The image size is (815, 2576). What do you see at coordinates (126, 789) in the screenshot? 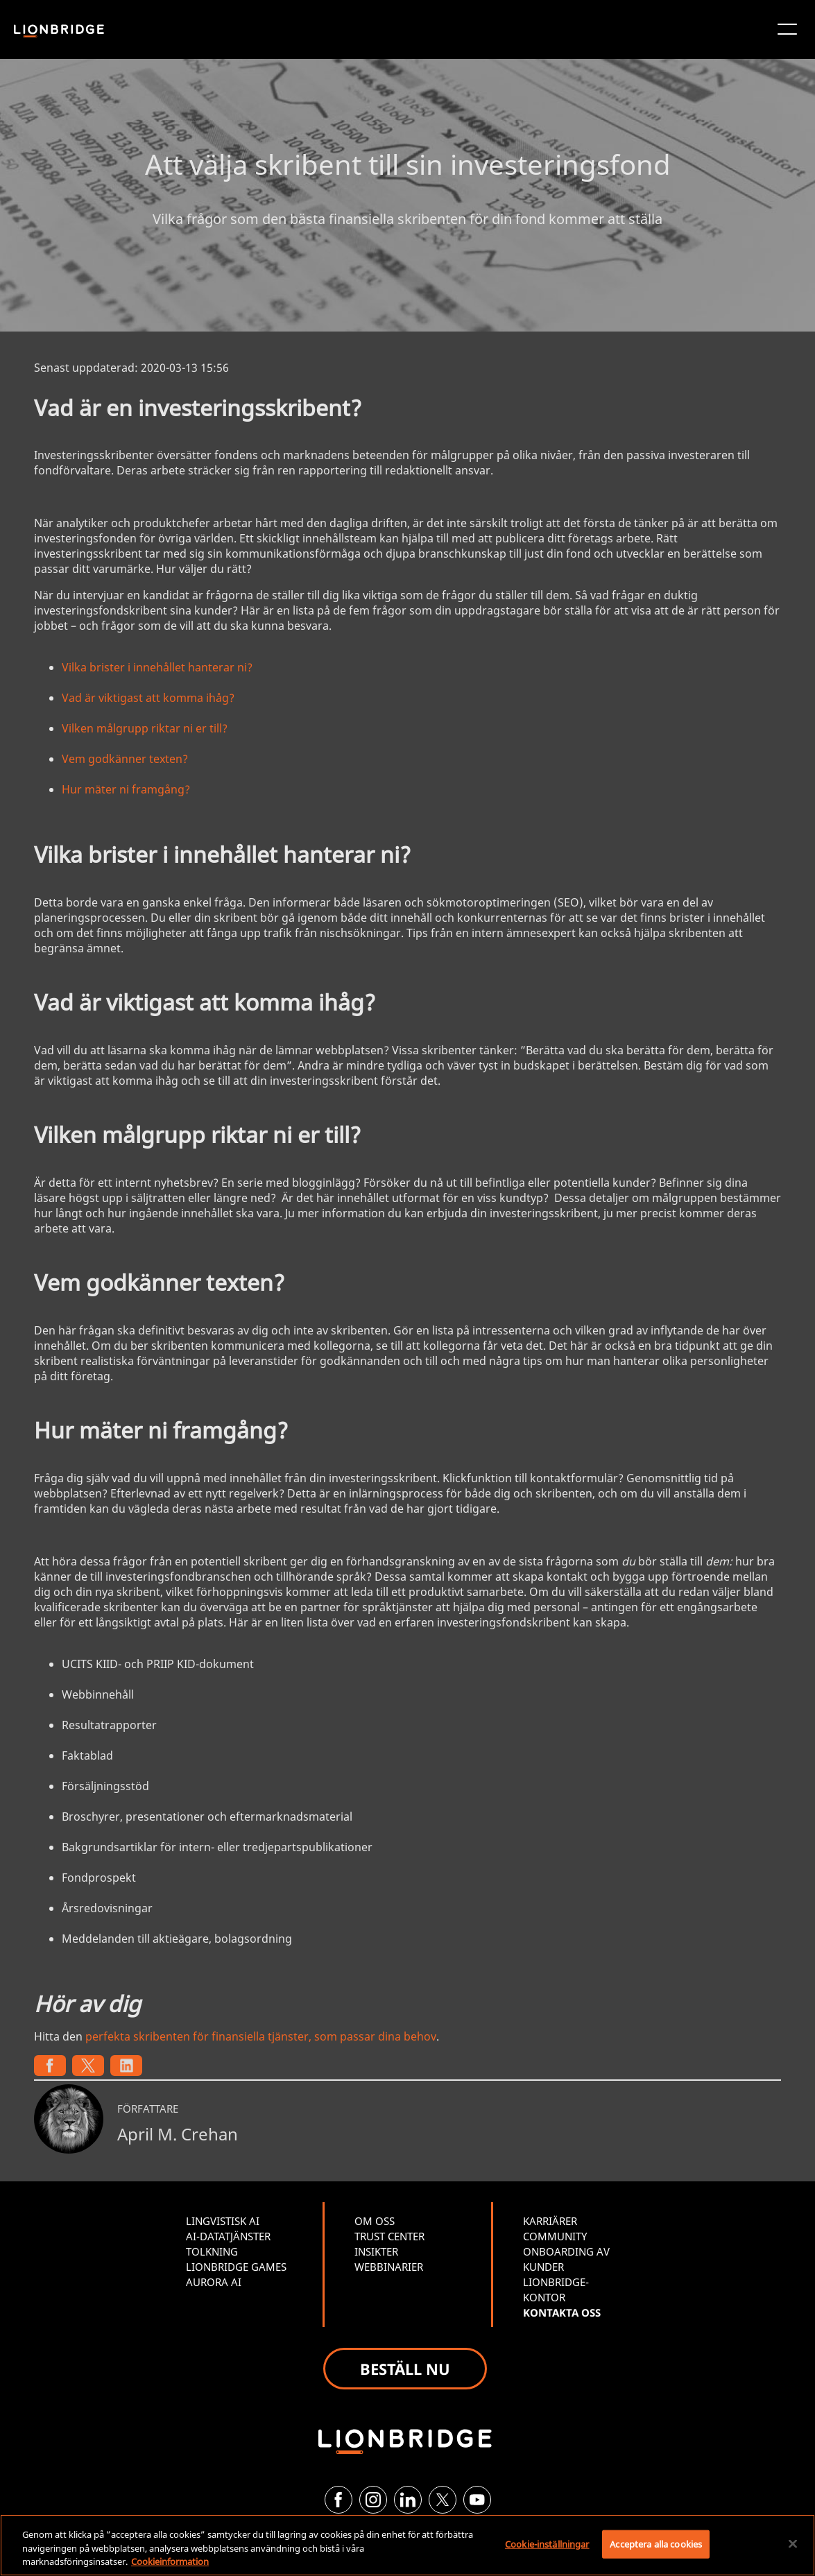
I see `Hur mäter ni framgång?` at bounding box center [126, 789].